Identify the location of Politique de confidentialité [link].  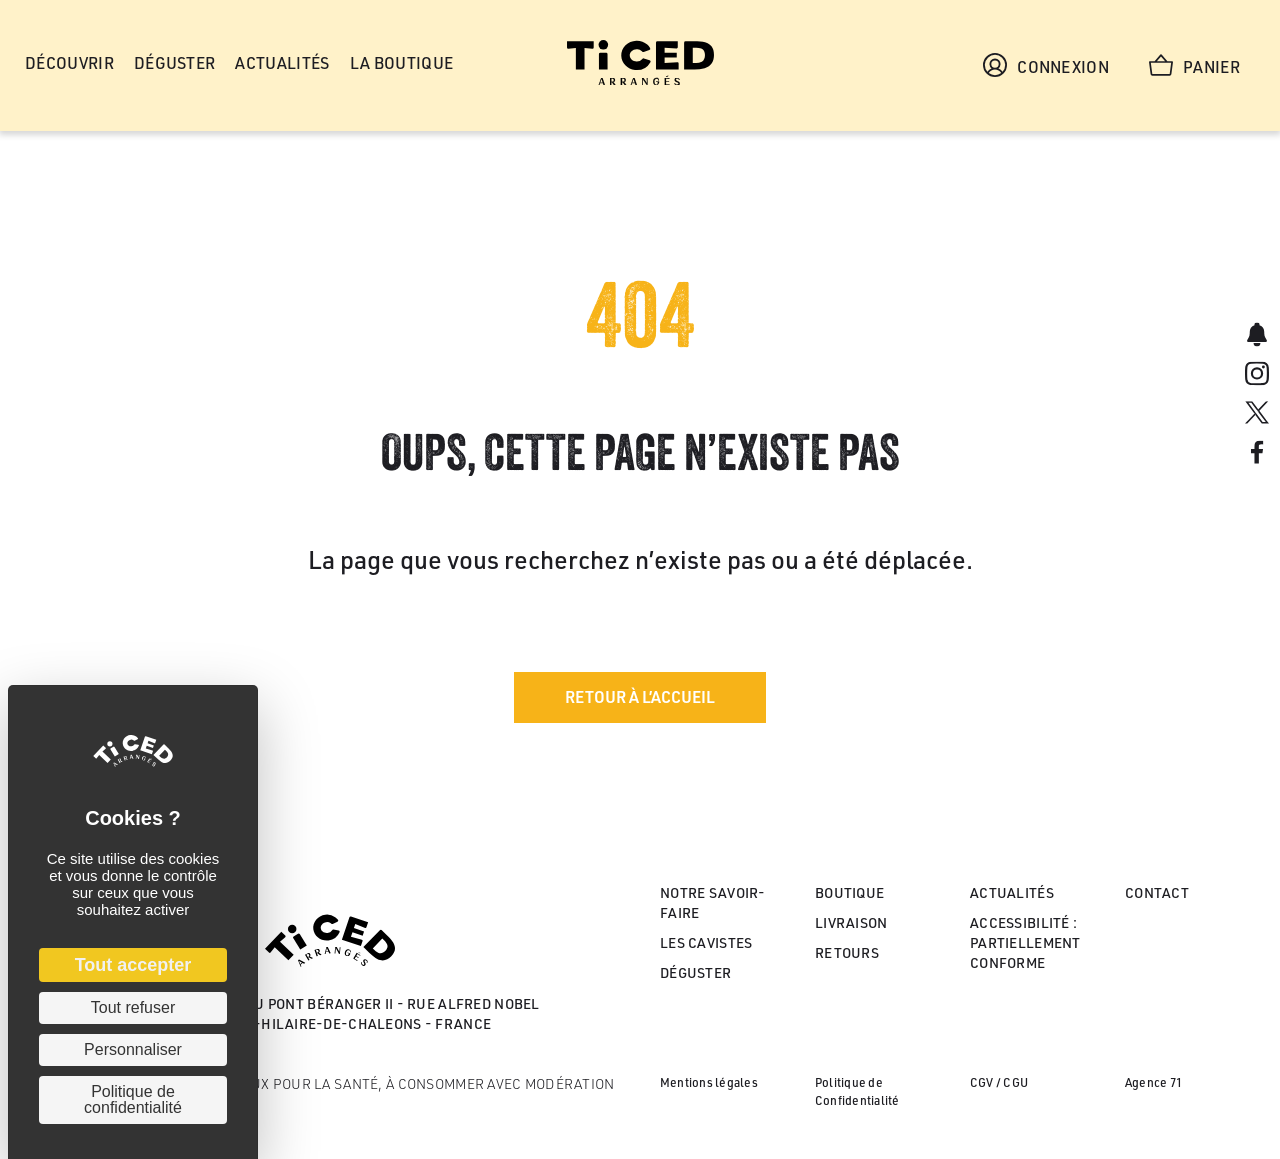
(133, 1099).